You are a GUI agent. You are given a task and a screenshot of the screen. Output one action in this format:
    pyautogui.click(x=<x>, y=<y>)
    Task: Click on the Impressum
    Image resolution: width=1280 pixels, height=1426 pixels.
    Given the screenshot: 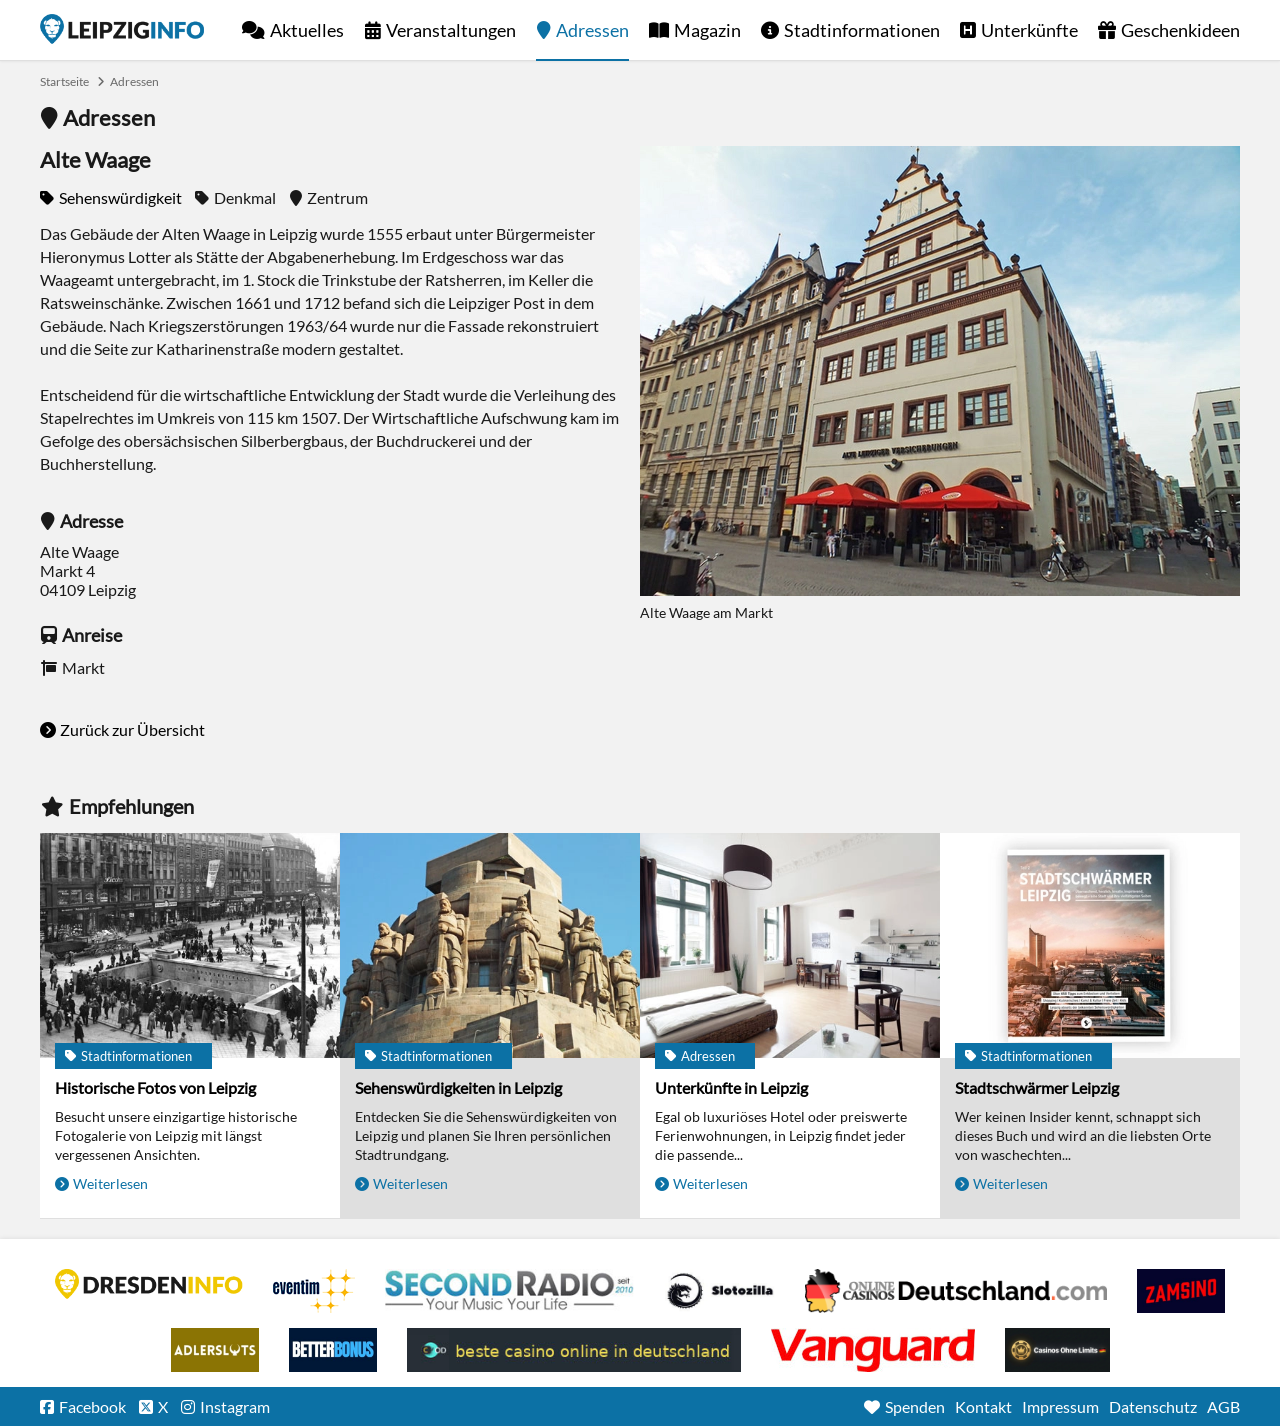 What is the action you would take?
    pyautogui.click(x=1060, y=1406)
    